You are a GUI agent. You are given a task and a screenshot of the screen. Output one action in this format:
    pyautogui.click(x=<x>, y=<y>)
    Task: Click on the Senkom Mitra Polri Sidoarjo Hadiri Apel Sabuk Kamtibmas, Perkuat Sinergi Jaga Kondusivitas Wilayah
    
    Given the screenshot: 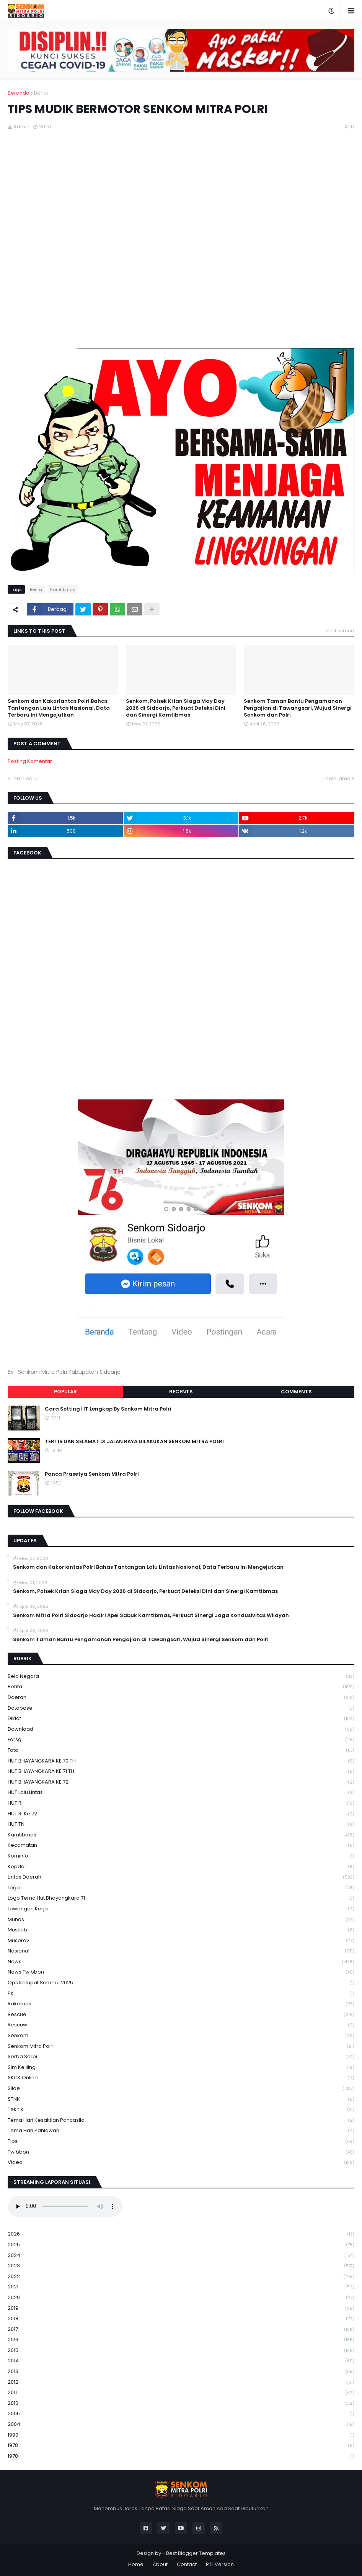 What is the action you would take?
    pyautogui.click(x=151, y=1615)
    